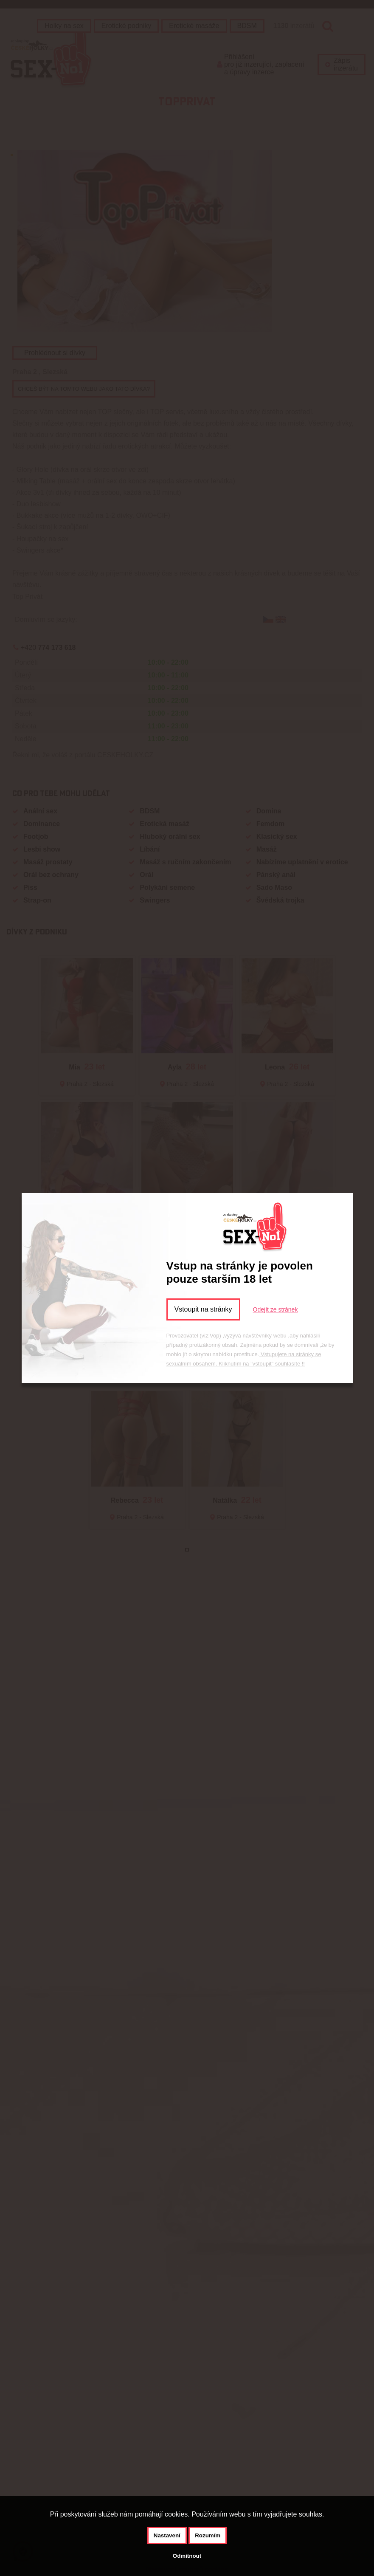  Describe the element at coordinates (203, 1309) in the screenshot. I see `Vstoupit na stránky` at that location.